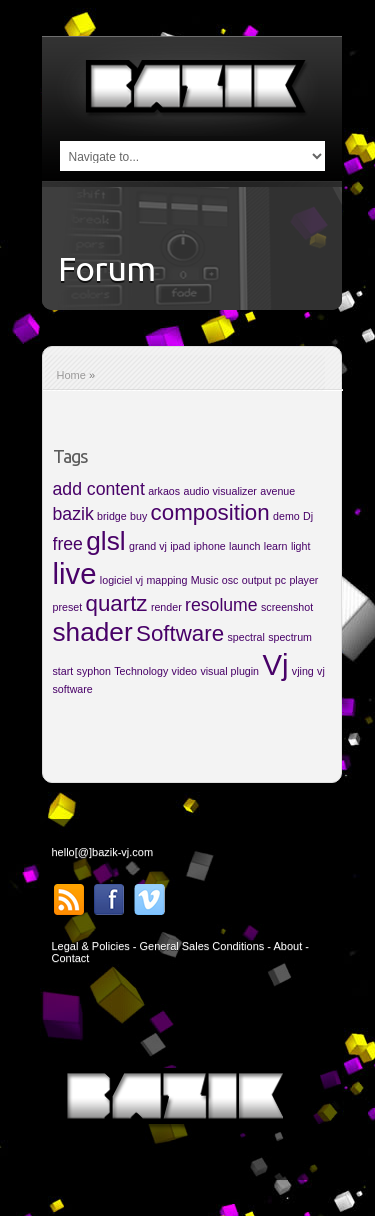  I want to click on arkaos [arkaos (1 item)], so click(164, 491).